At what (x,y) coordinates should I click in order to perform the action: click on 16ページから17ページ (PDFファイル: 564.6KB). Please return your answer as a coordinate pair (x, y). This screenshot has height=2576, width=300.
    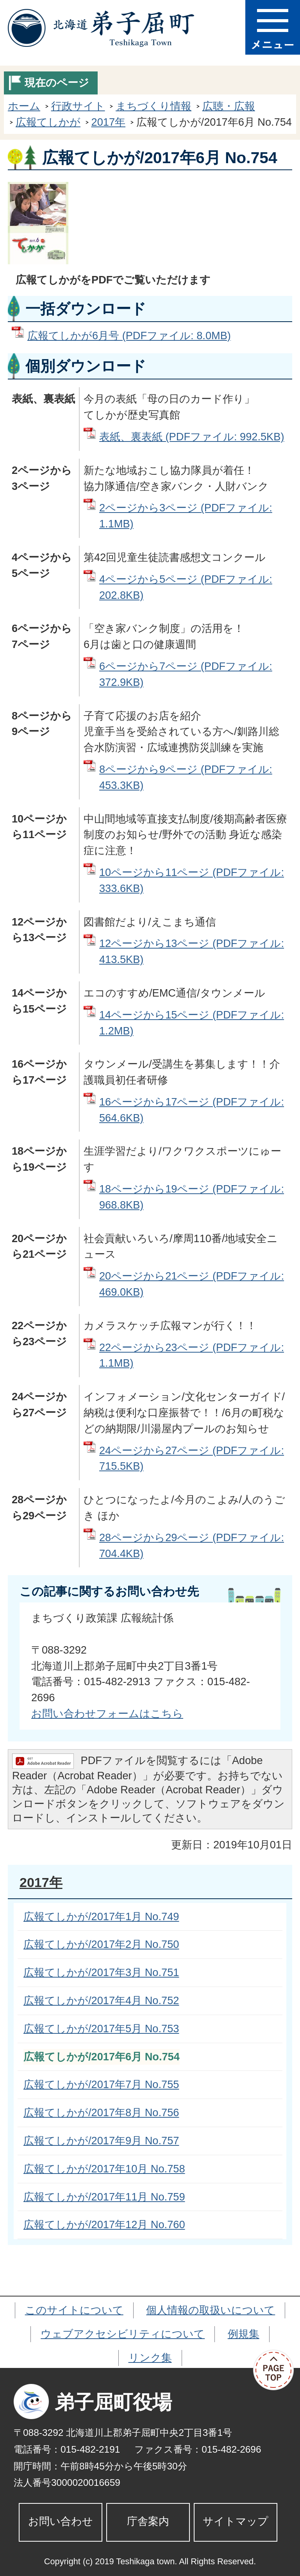
    Looking at the image, I should click on (191, 1110).